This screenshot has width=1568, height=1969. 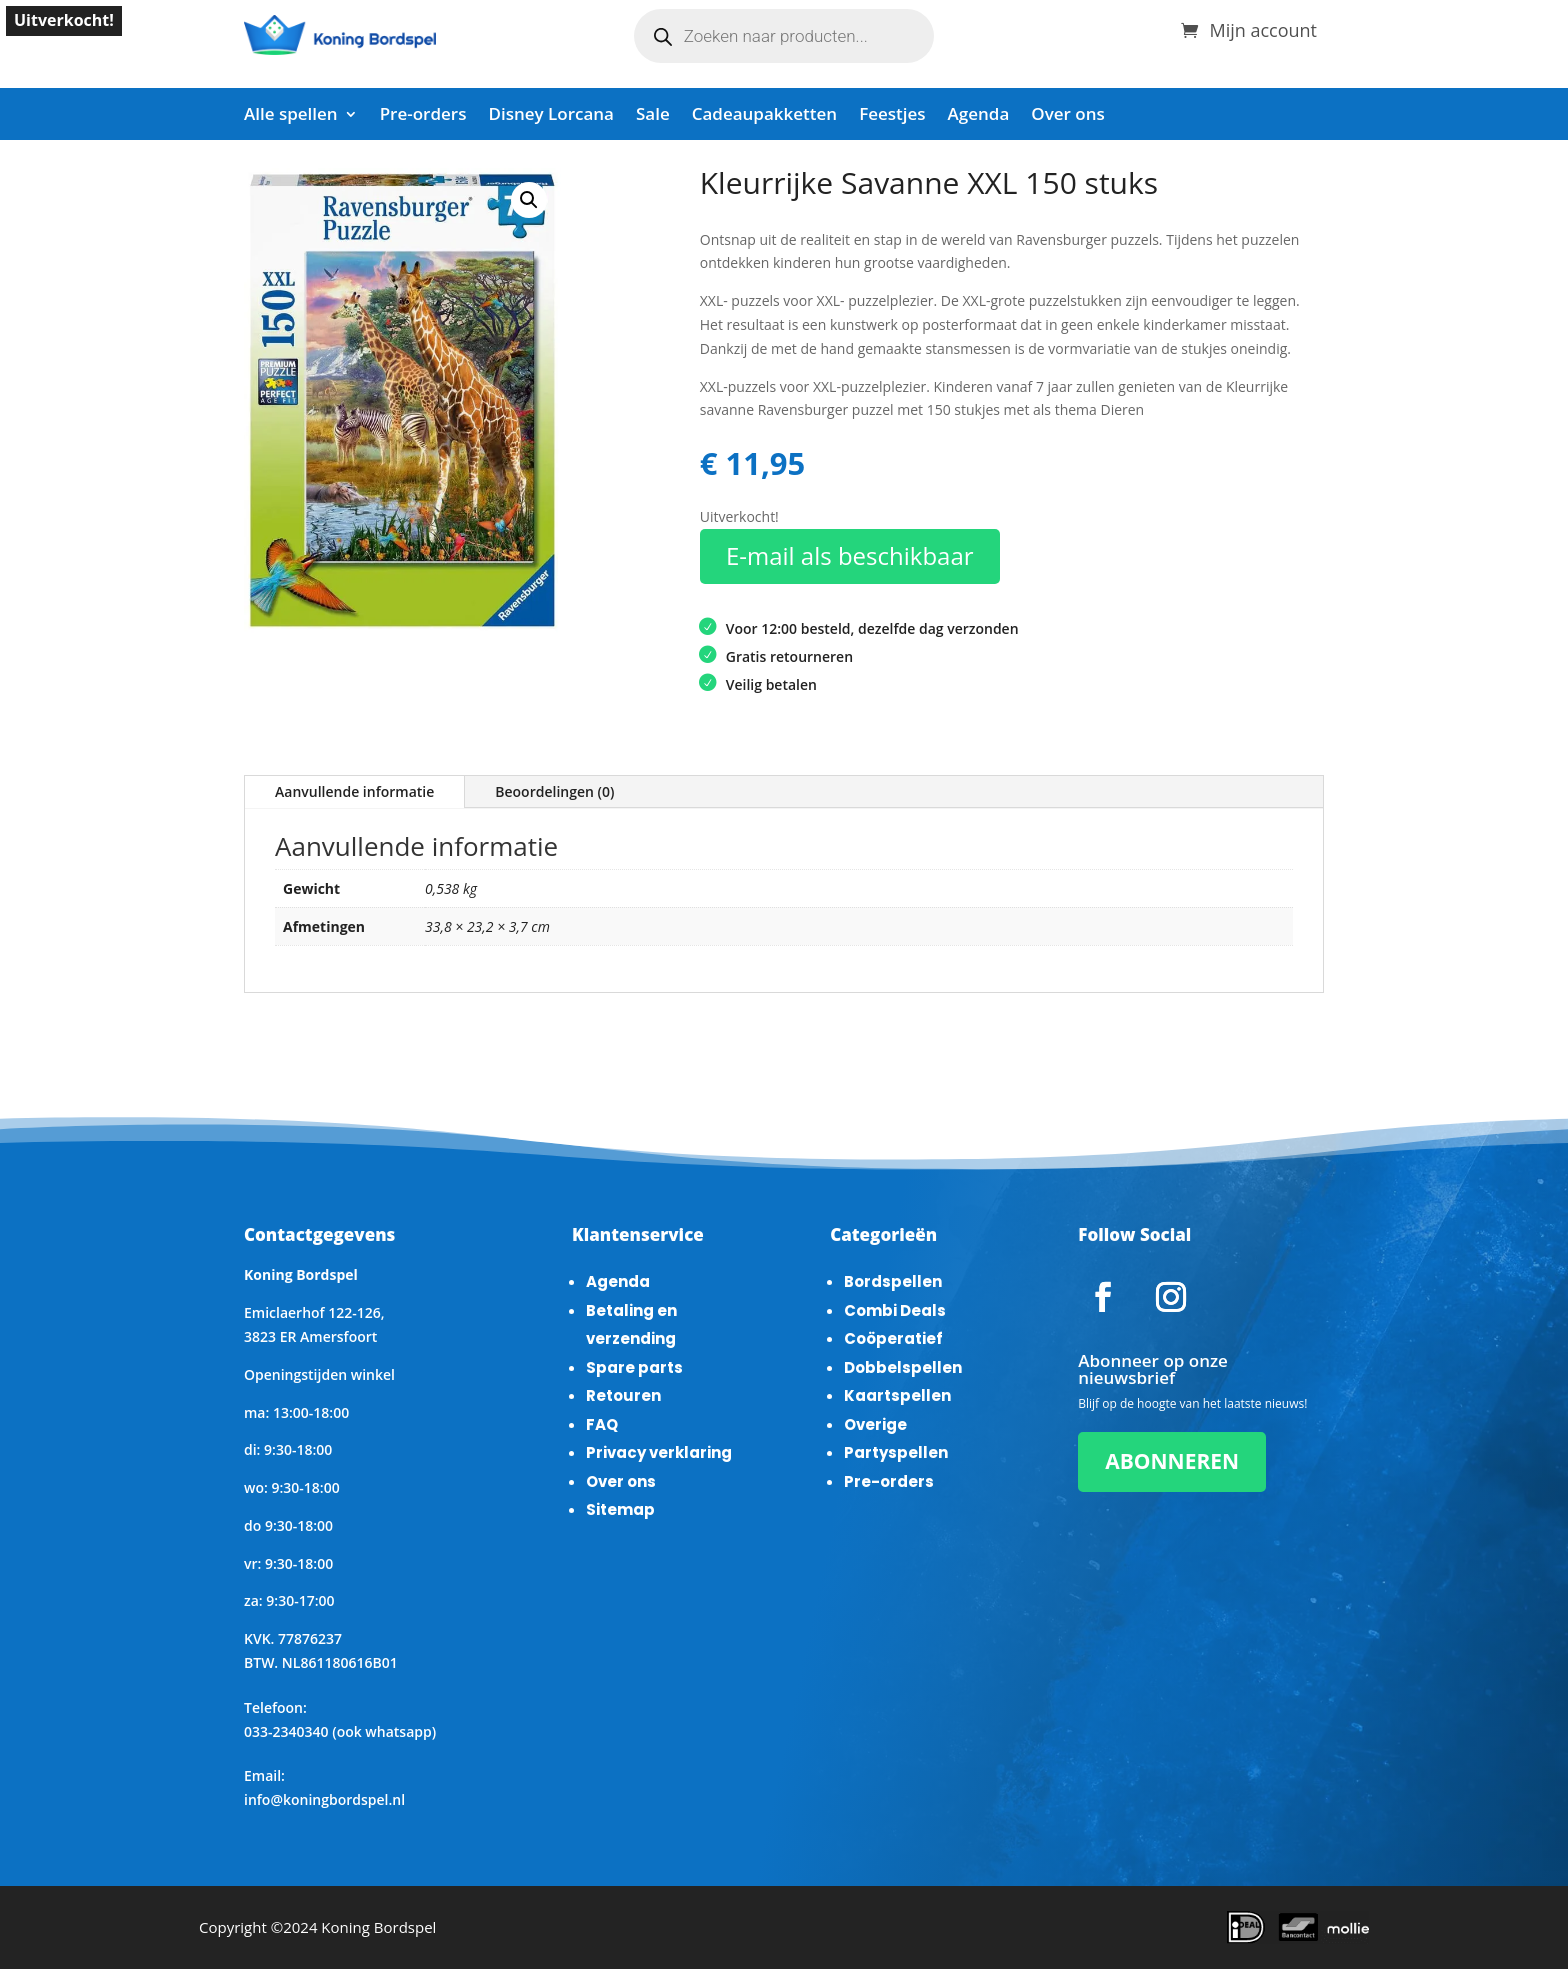 I want to click on Overige, so click(x=875, y=1424).